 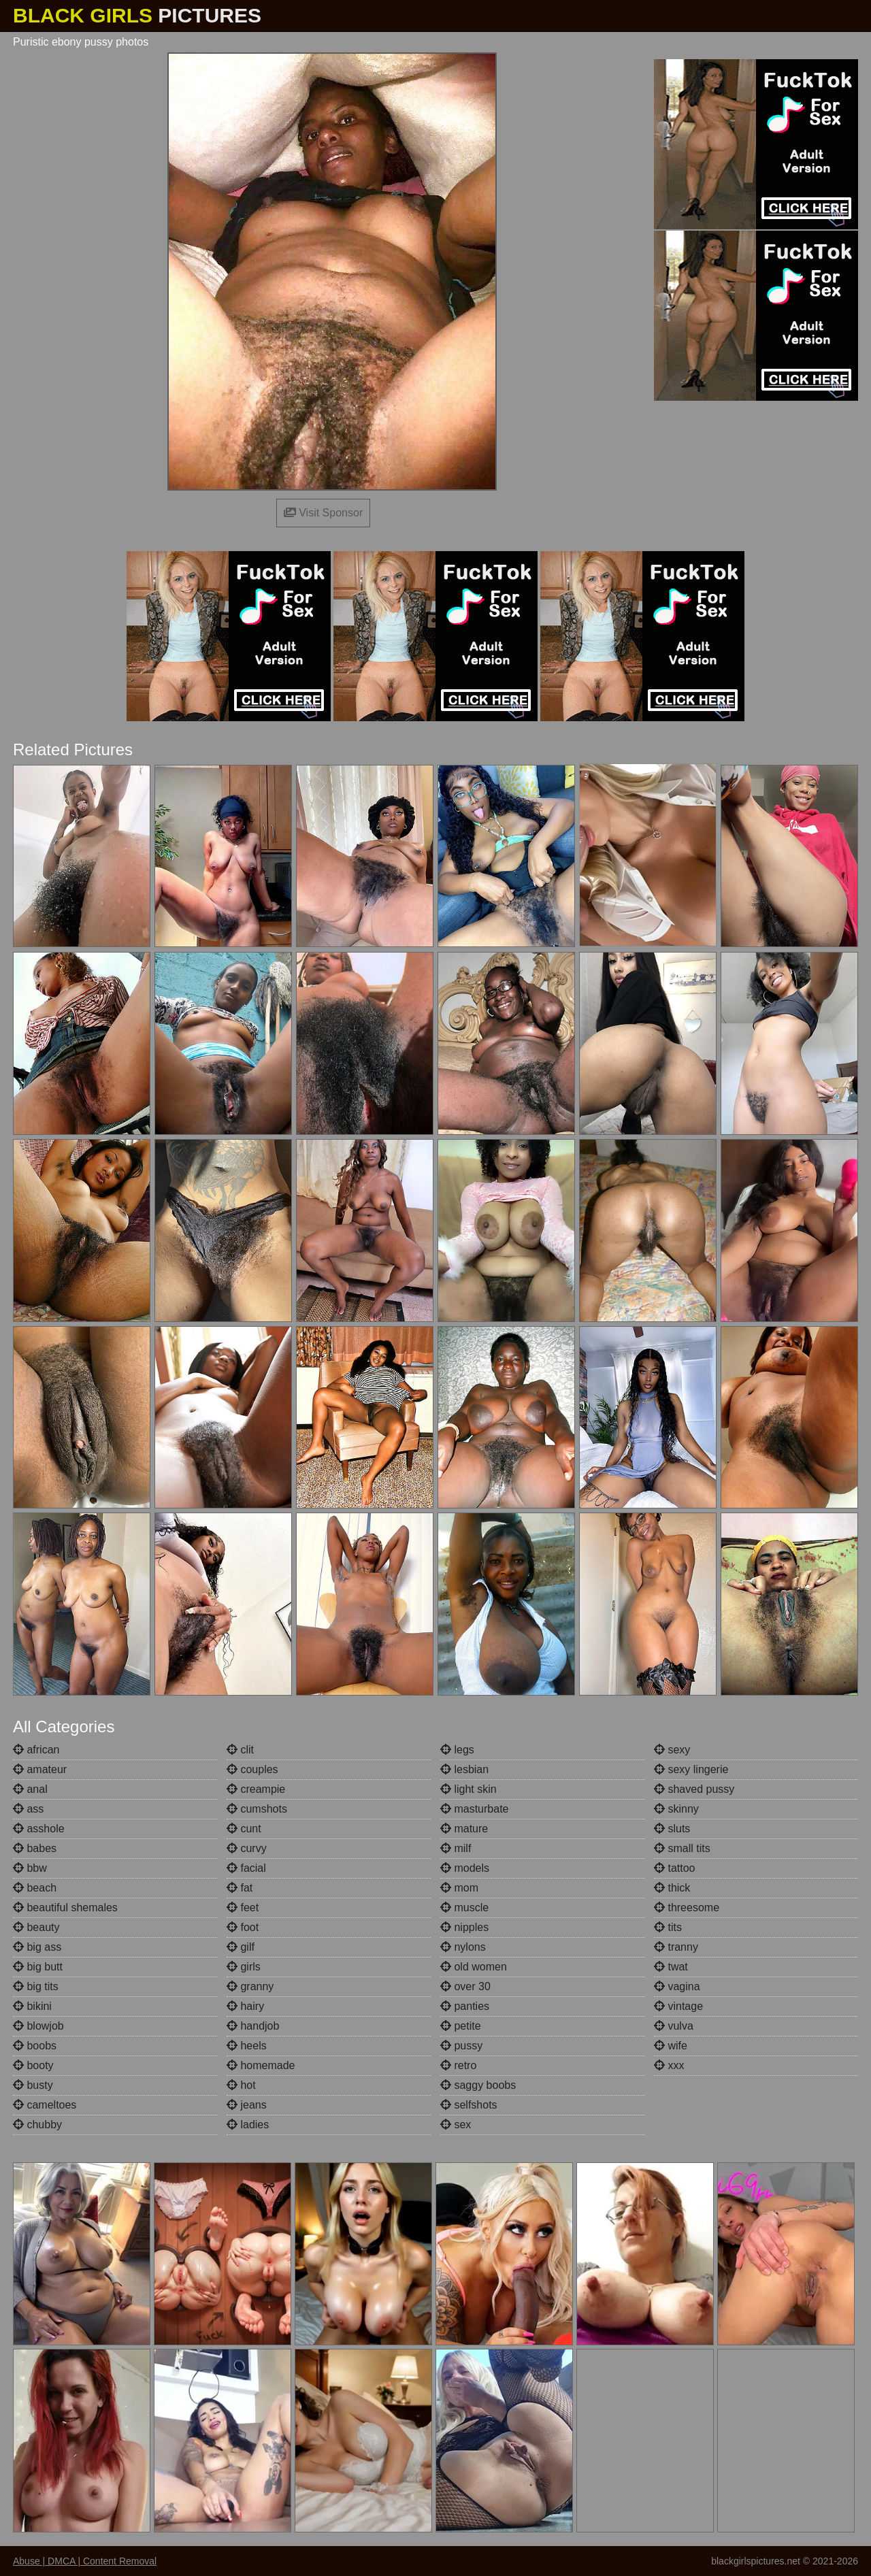 What do you see at coordinates (464, 1927) in the screenshot?
I see `nipples` at bounding box center [464, 1927].